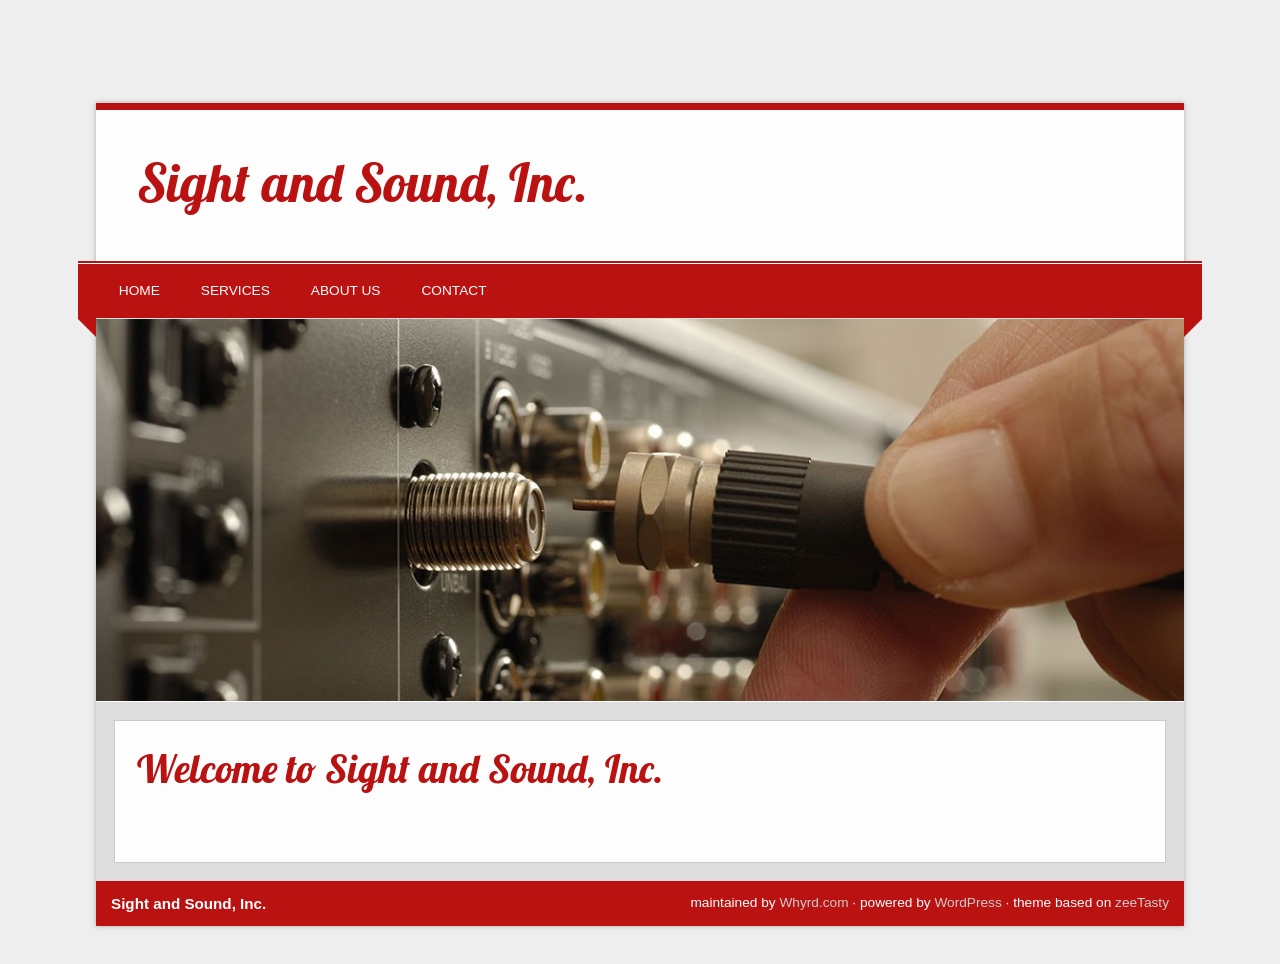 The width and height of the screenshot is (1280, 964). What do you see at coordinates (813, 902) in the screenshot?
I see `Whyrd.com` at bounding box center [813, 902].